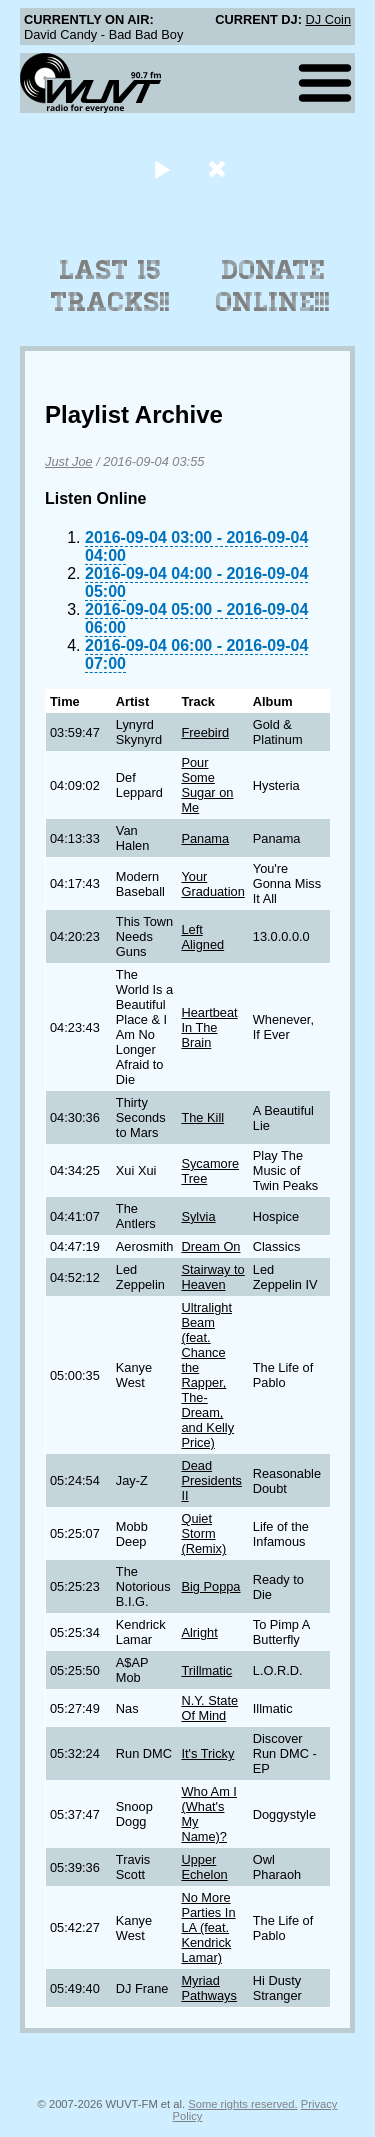 The image size is (375, 2137). I want to click on Trillmatic, so click(206, 1670).